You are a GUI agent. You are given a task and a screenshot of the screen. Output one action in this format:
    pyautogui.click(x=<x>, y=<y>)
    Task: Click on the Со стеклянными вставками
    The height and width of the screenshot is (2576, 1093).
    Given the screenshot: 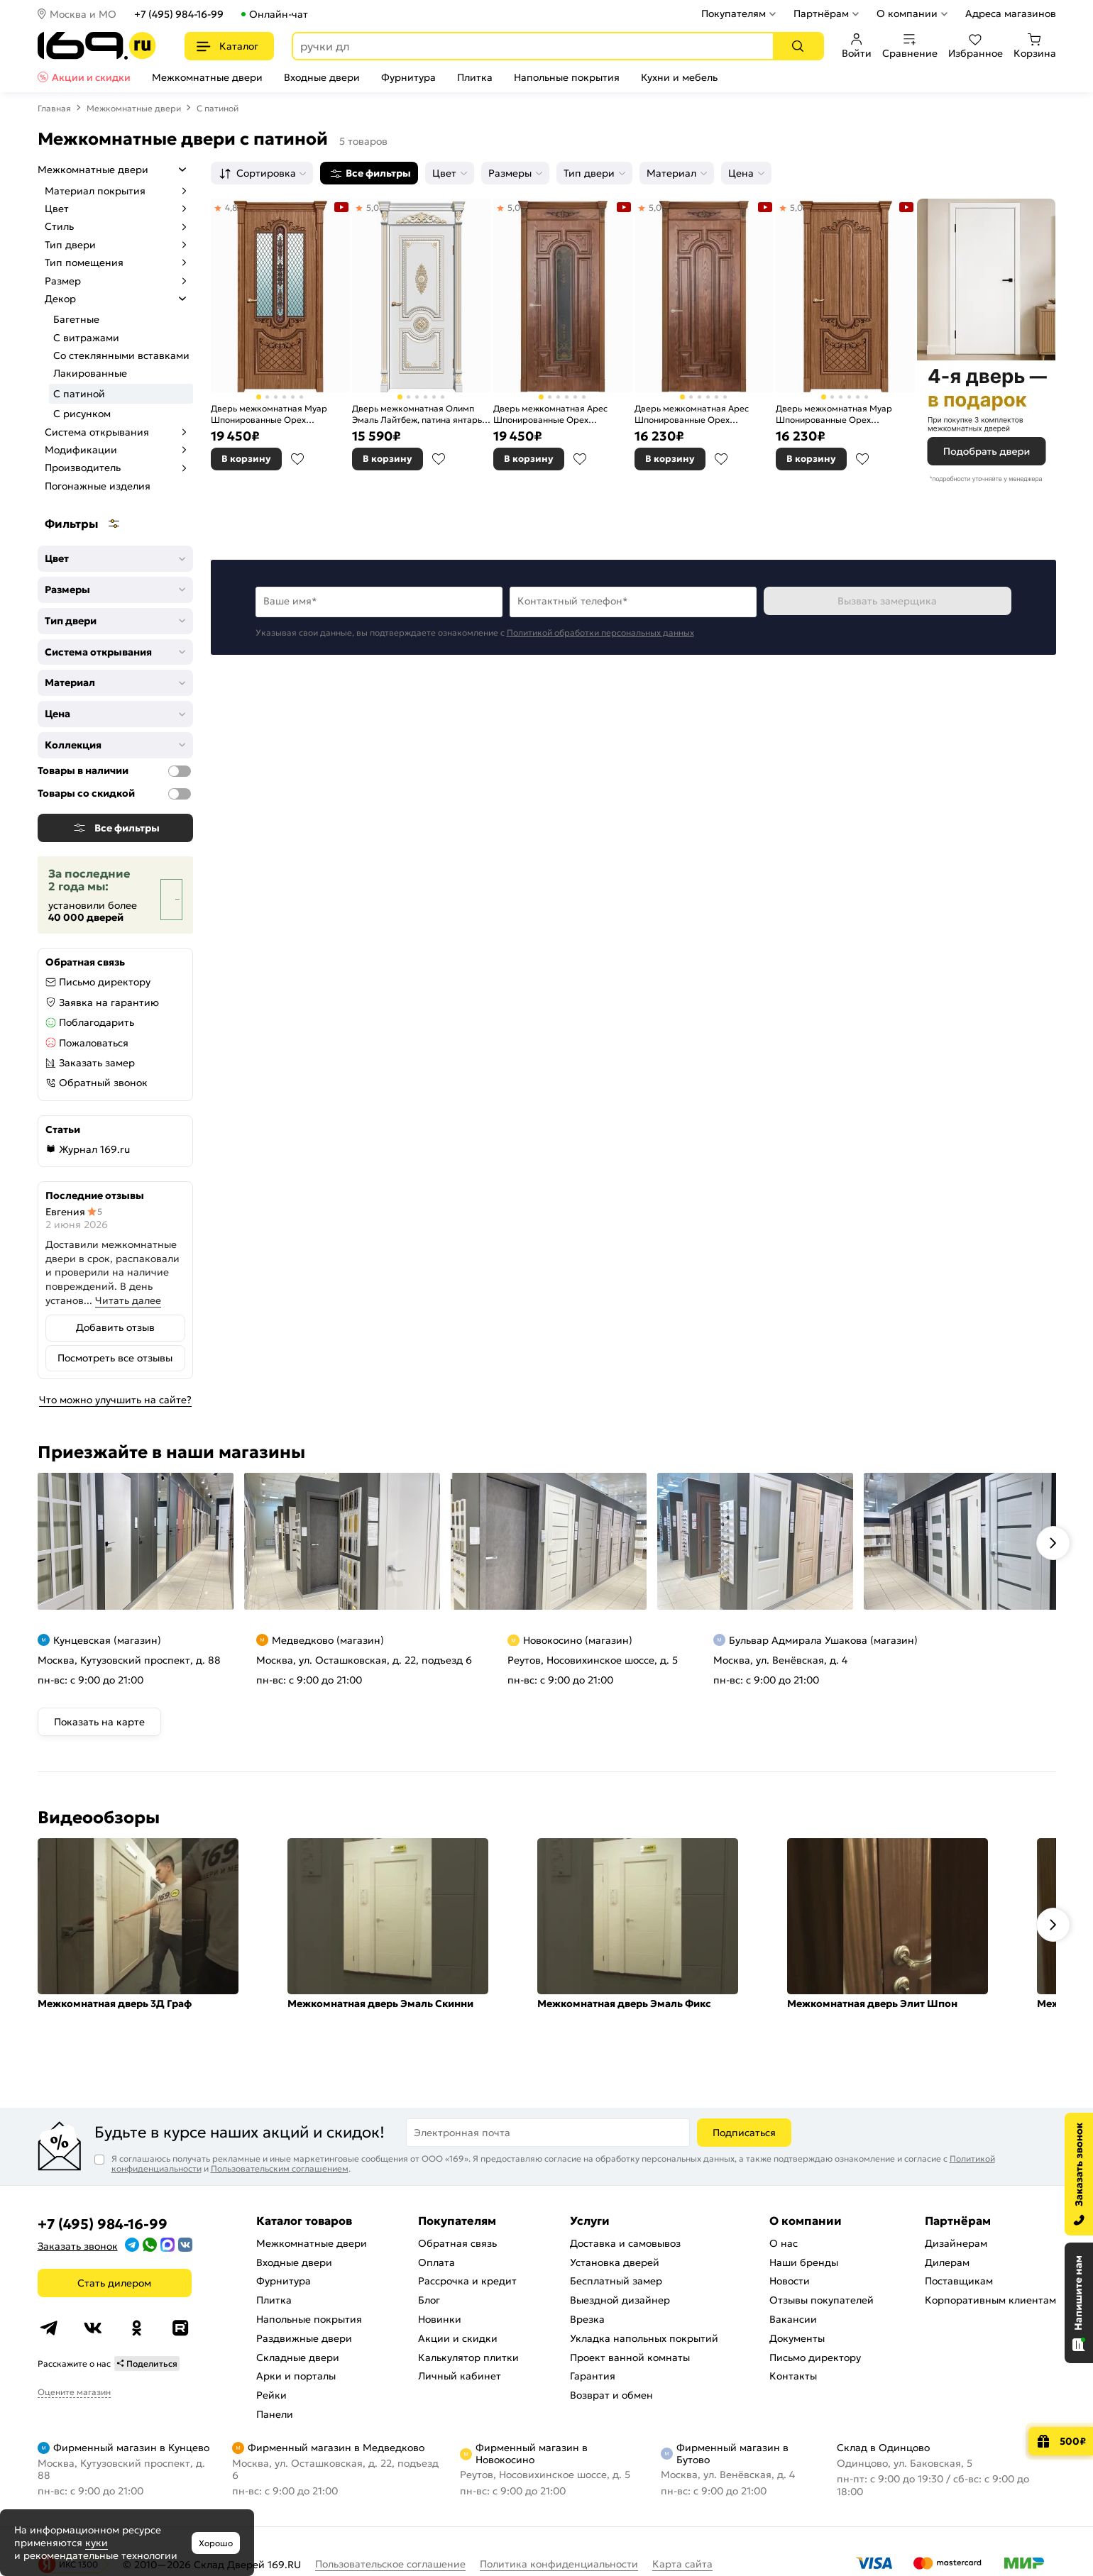 What is the action you would take?
    pyautogui.click(x=121, y=355)
    